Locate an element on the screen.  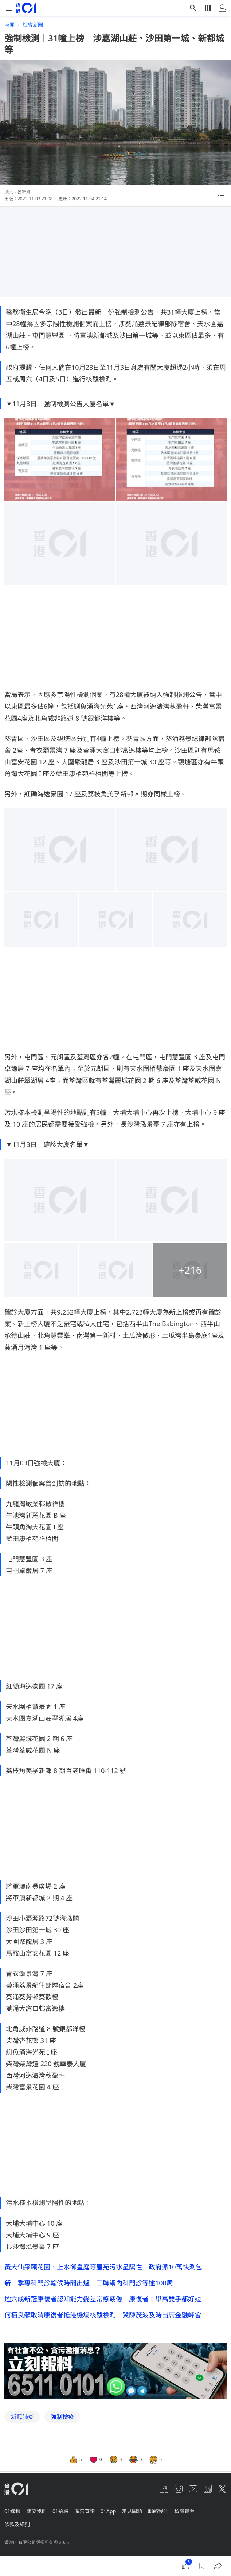
01線報 is located at coordinates (12, 2511).